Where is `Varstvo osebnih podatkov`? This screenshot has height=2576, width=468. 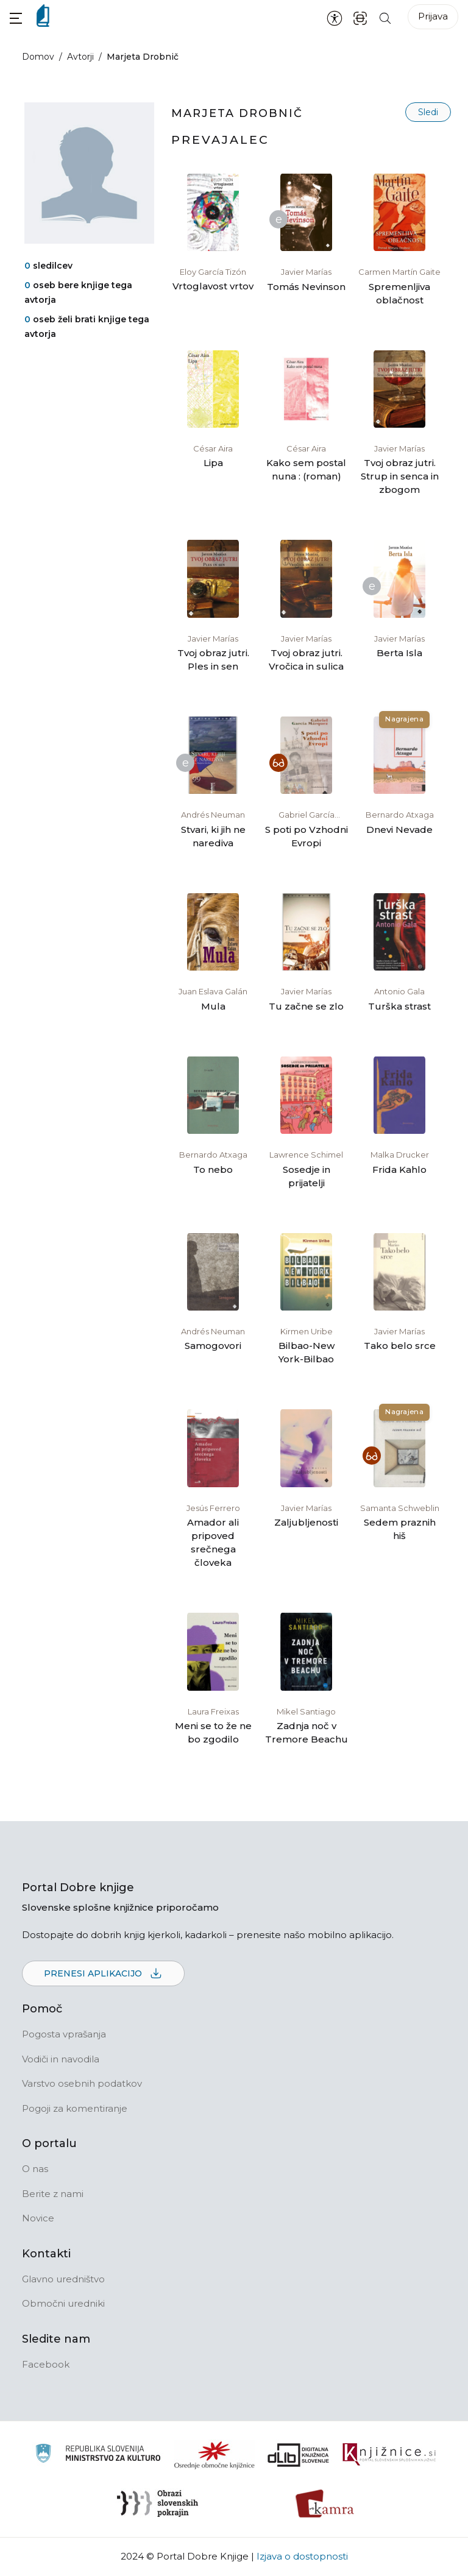
Varstvo osebnih podatkov is located at coordinates (82, 2083).